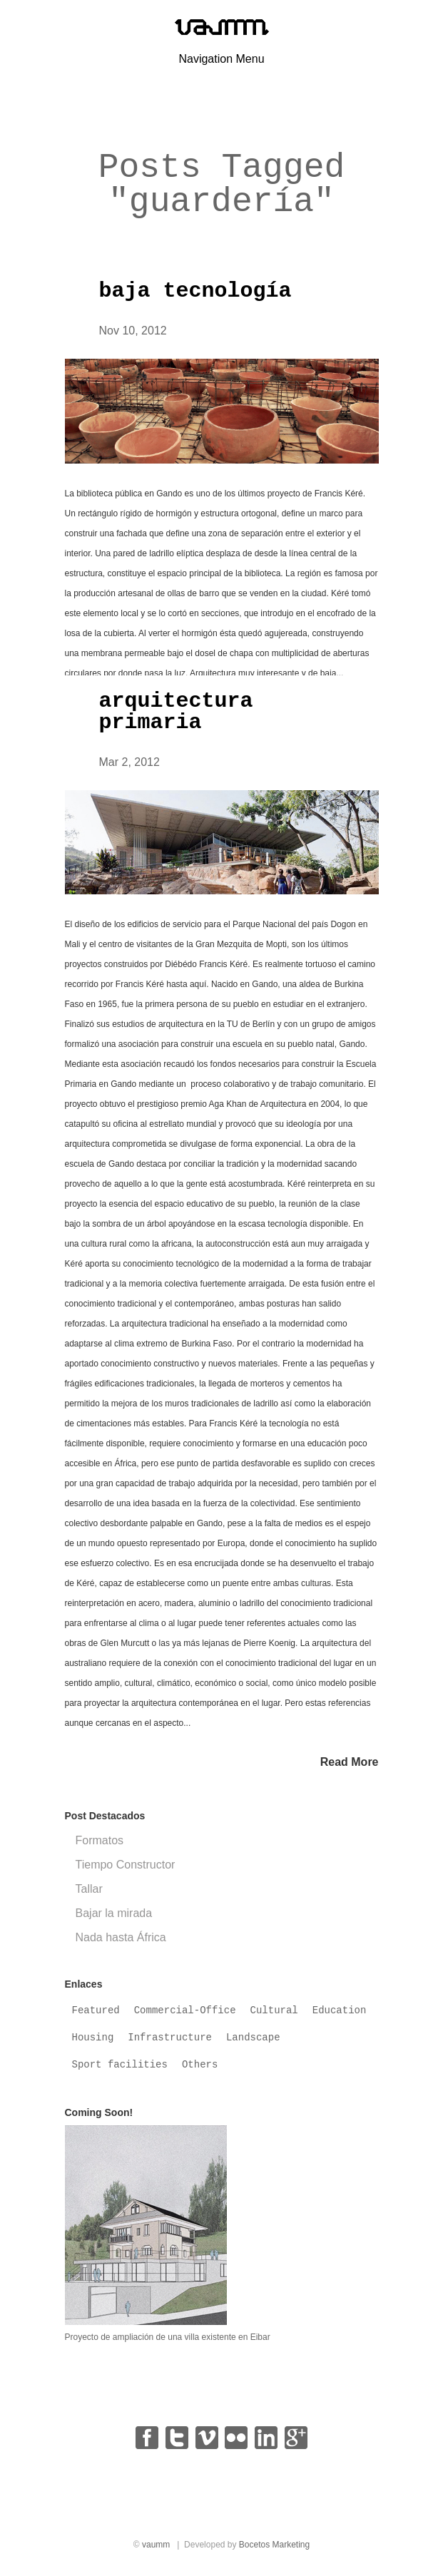 Image resolution: width=443 pixels, height=2576 pixels. Describe the element at coordinates (177, 2437) in the screenshot. I see `twitter` at that location.